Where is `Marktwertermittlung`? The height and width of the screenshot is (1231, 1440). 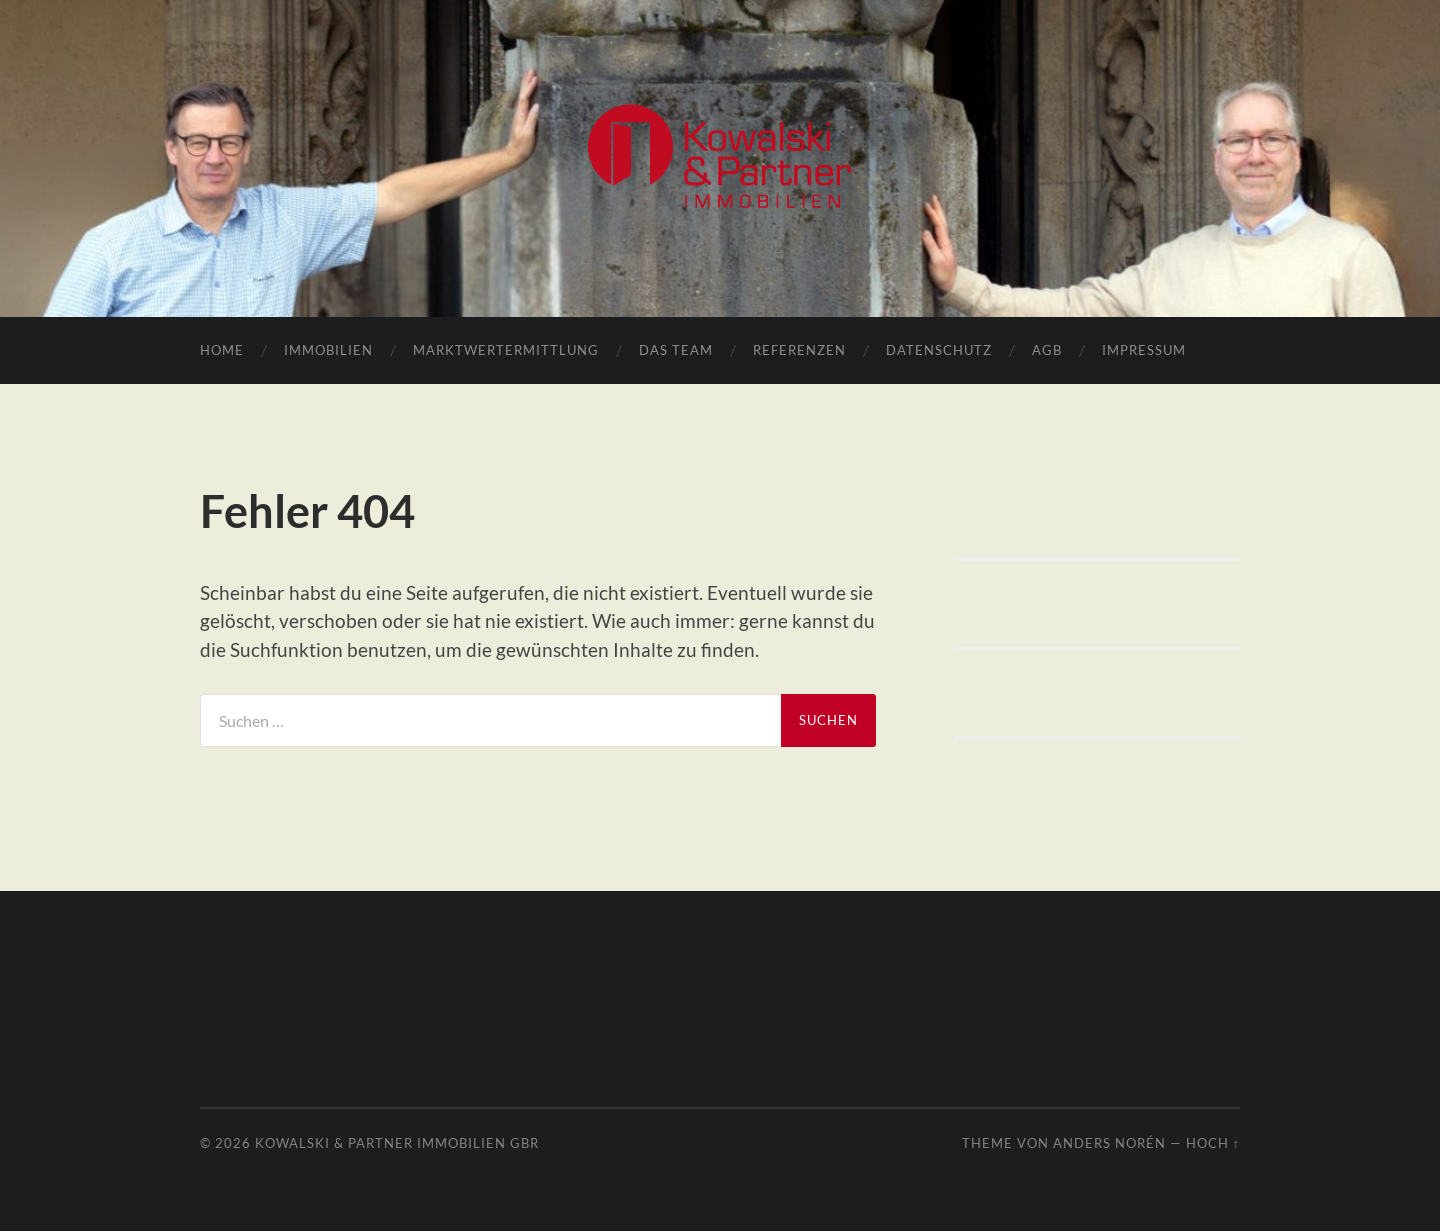
Marktwertermittlung is located at coordinates (506, 350).